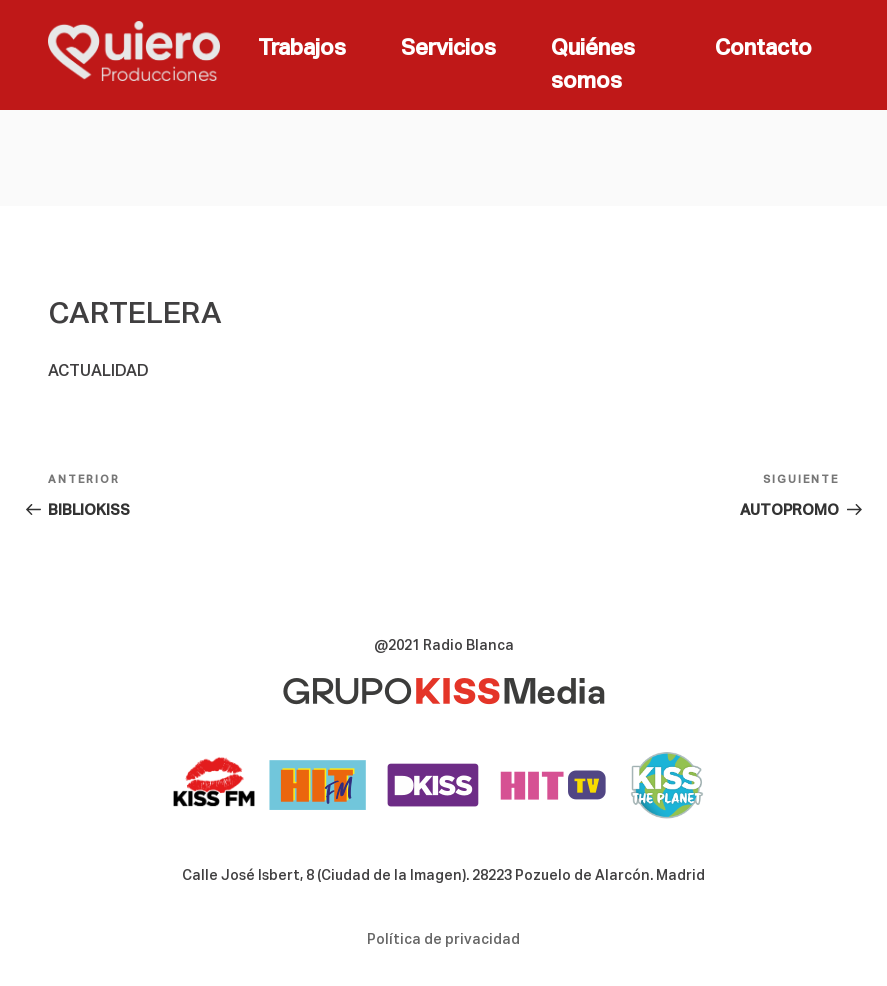 This screenshot has width=887, height=986. I want to click on Trabajos, so click(302, 49).